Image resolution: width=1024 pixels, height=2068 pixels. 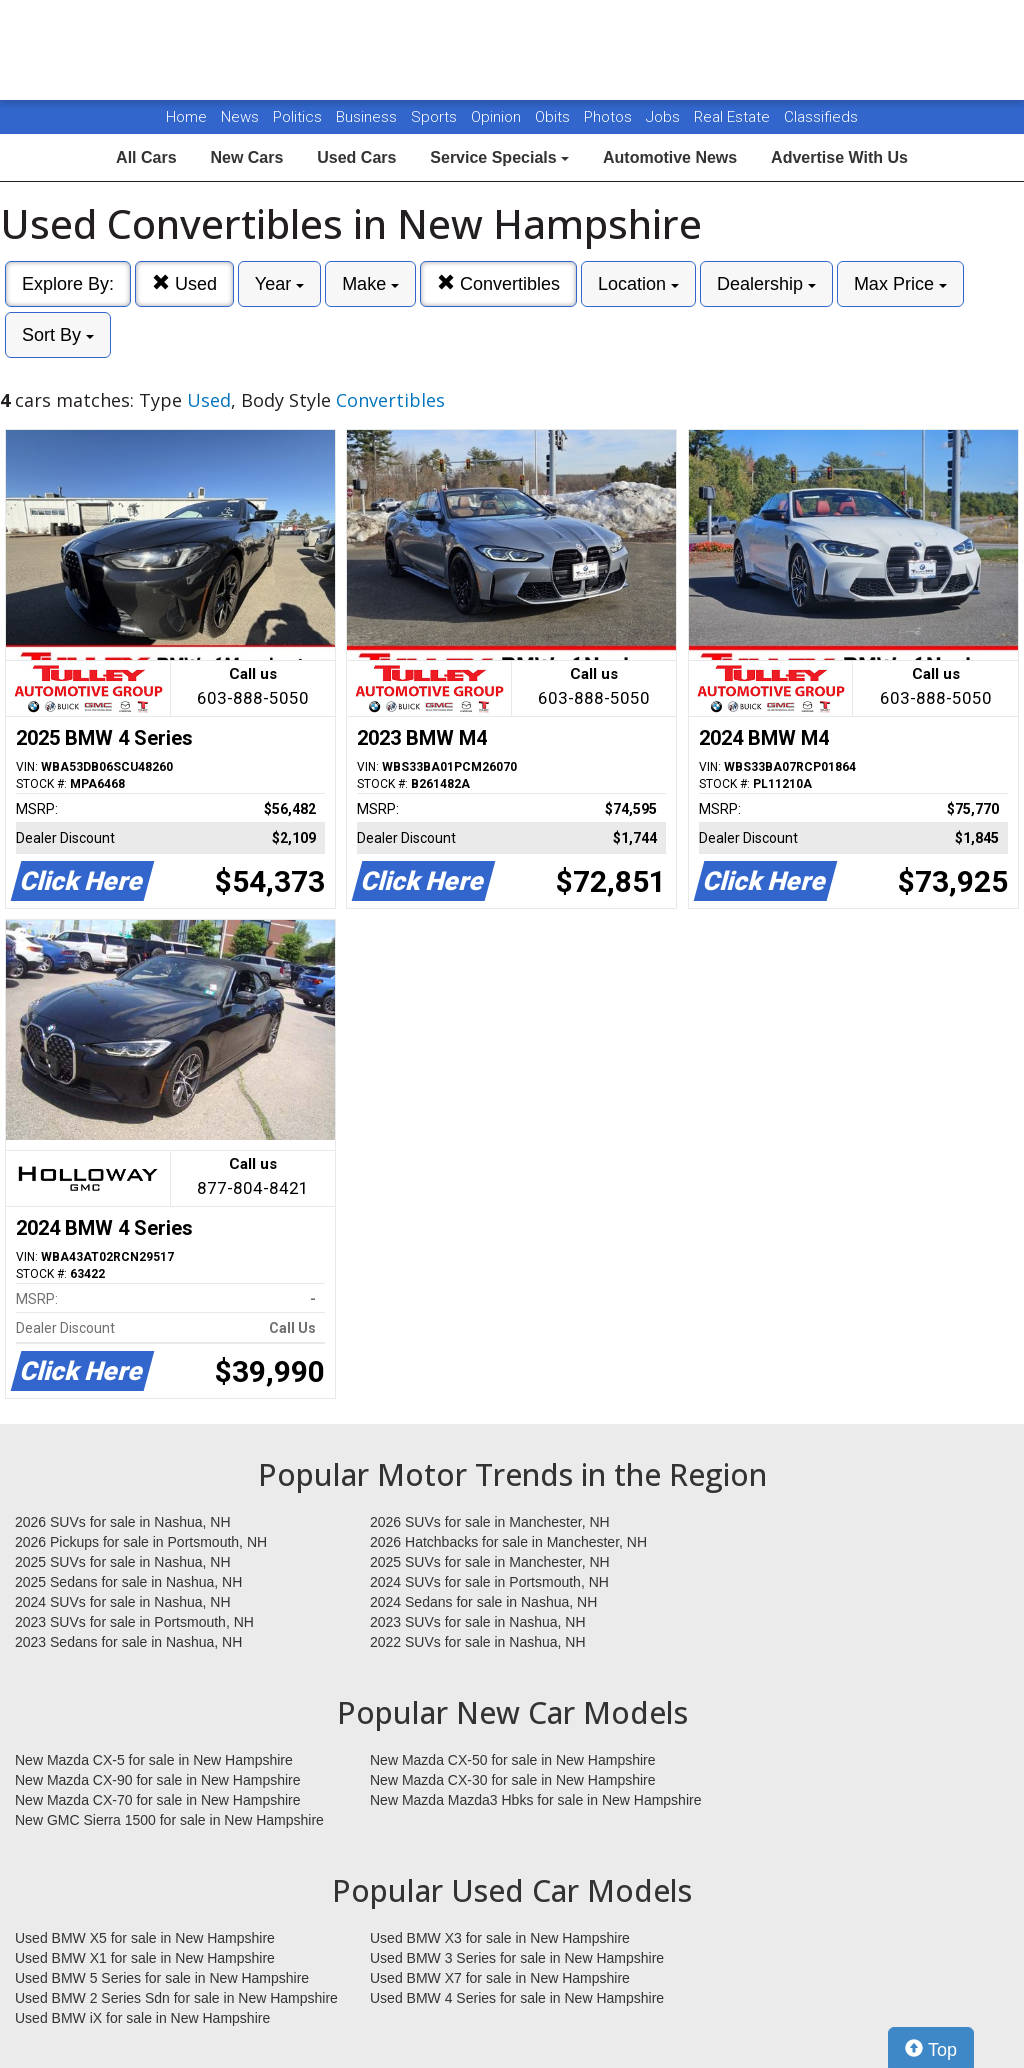 What do you see at coordinates (900, 284) in the screenshot?
I see `Max Price` at bounding box center [900, 284].